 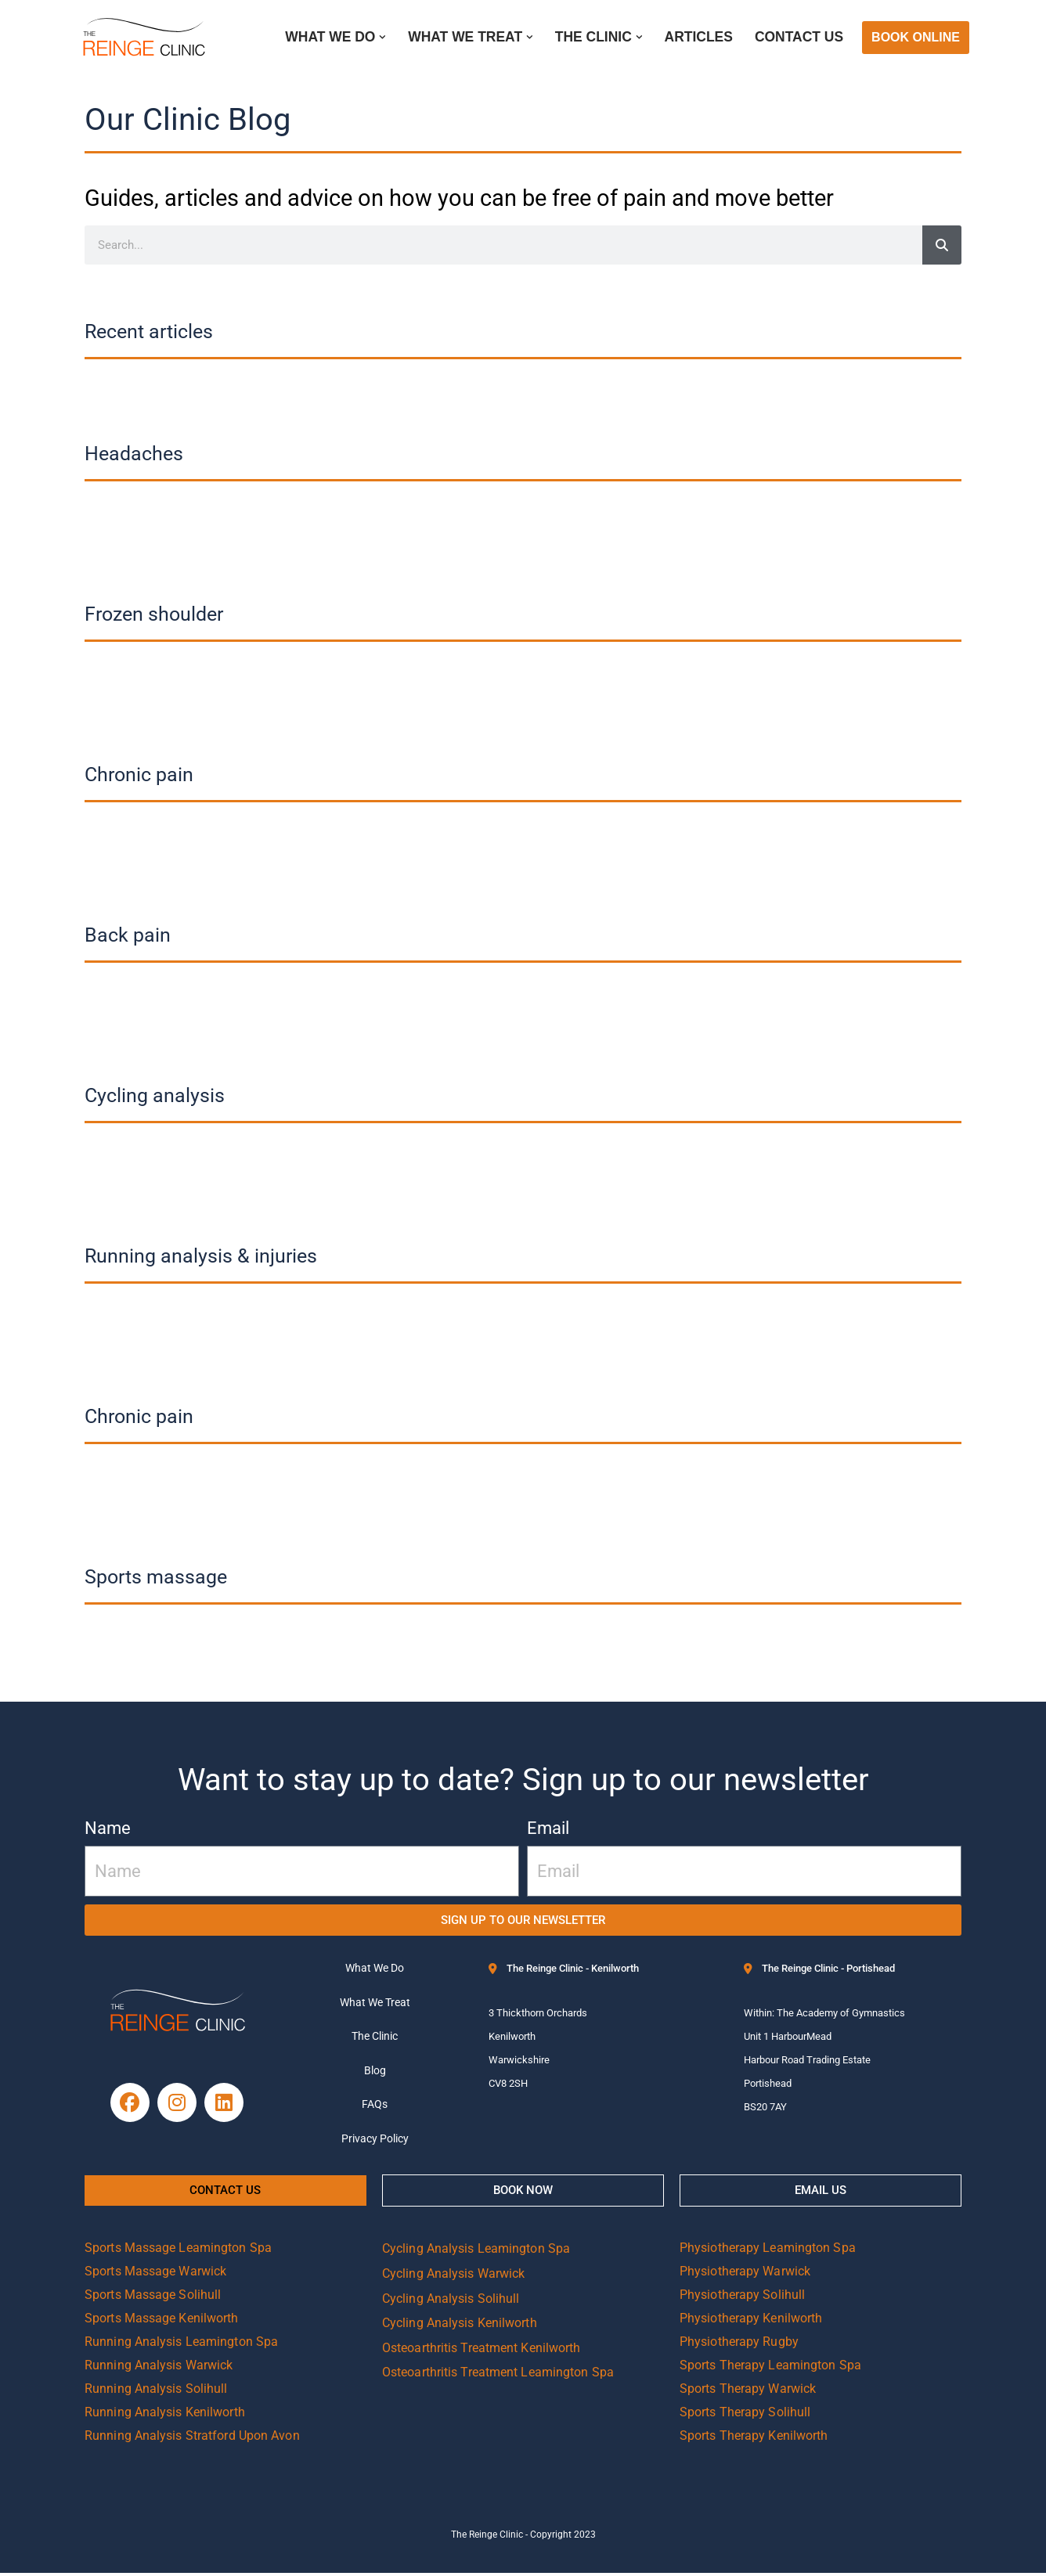 I want to click on Sports Massage Warwick, so click(x=155, y=2274).